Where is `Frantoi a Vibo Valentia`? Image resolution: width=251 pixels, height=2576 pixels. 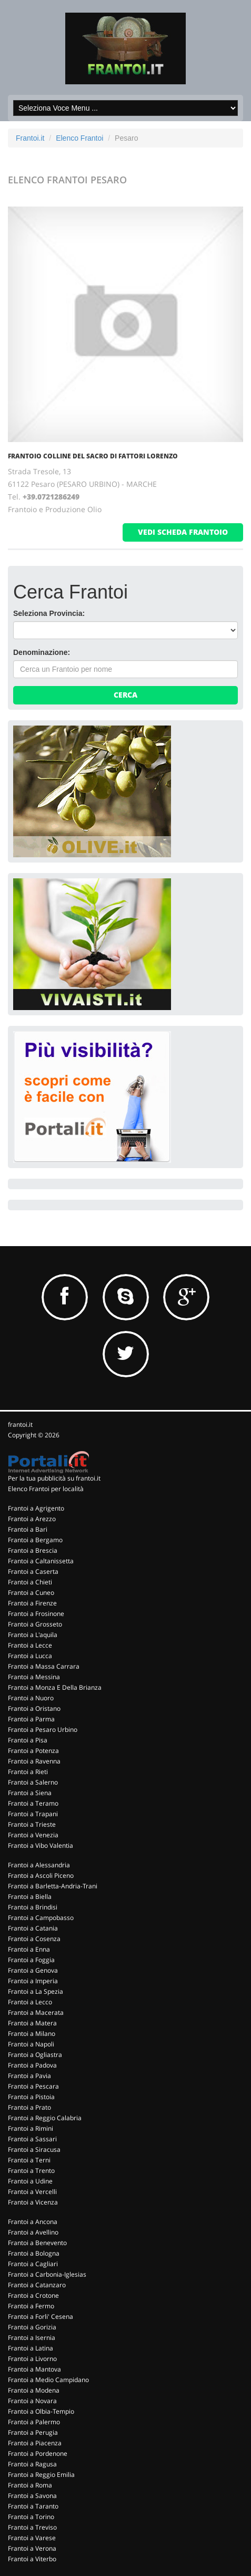 Frantoi a Vibo Valentia is located at coordinates (40, 1845).